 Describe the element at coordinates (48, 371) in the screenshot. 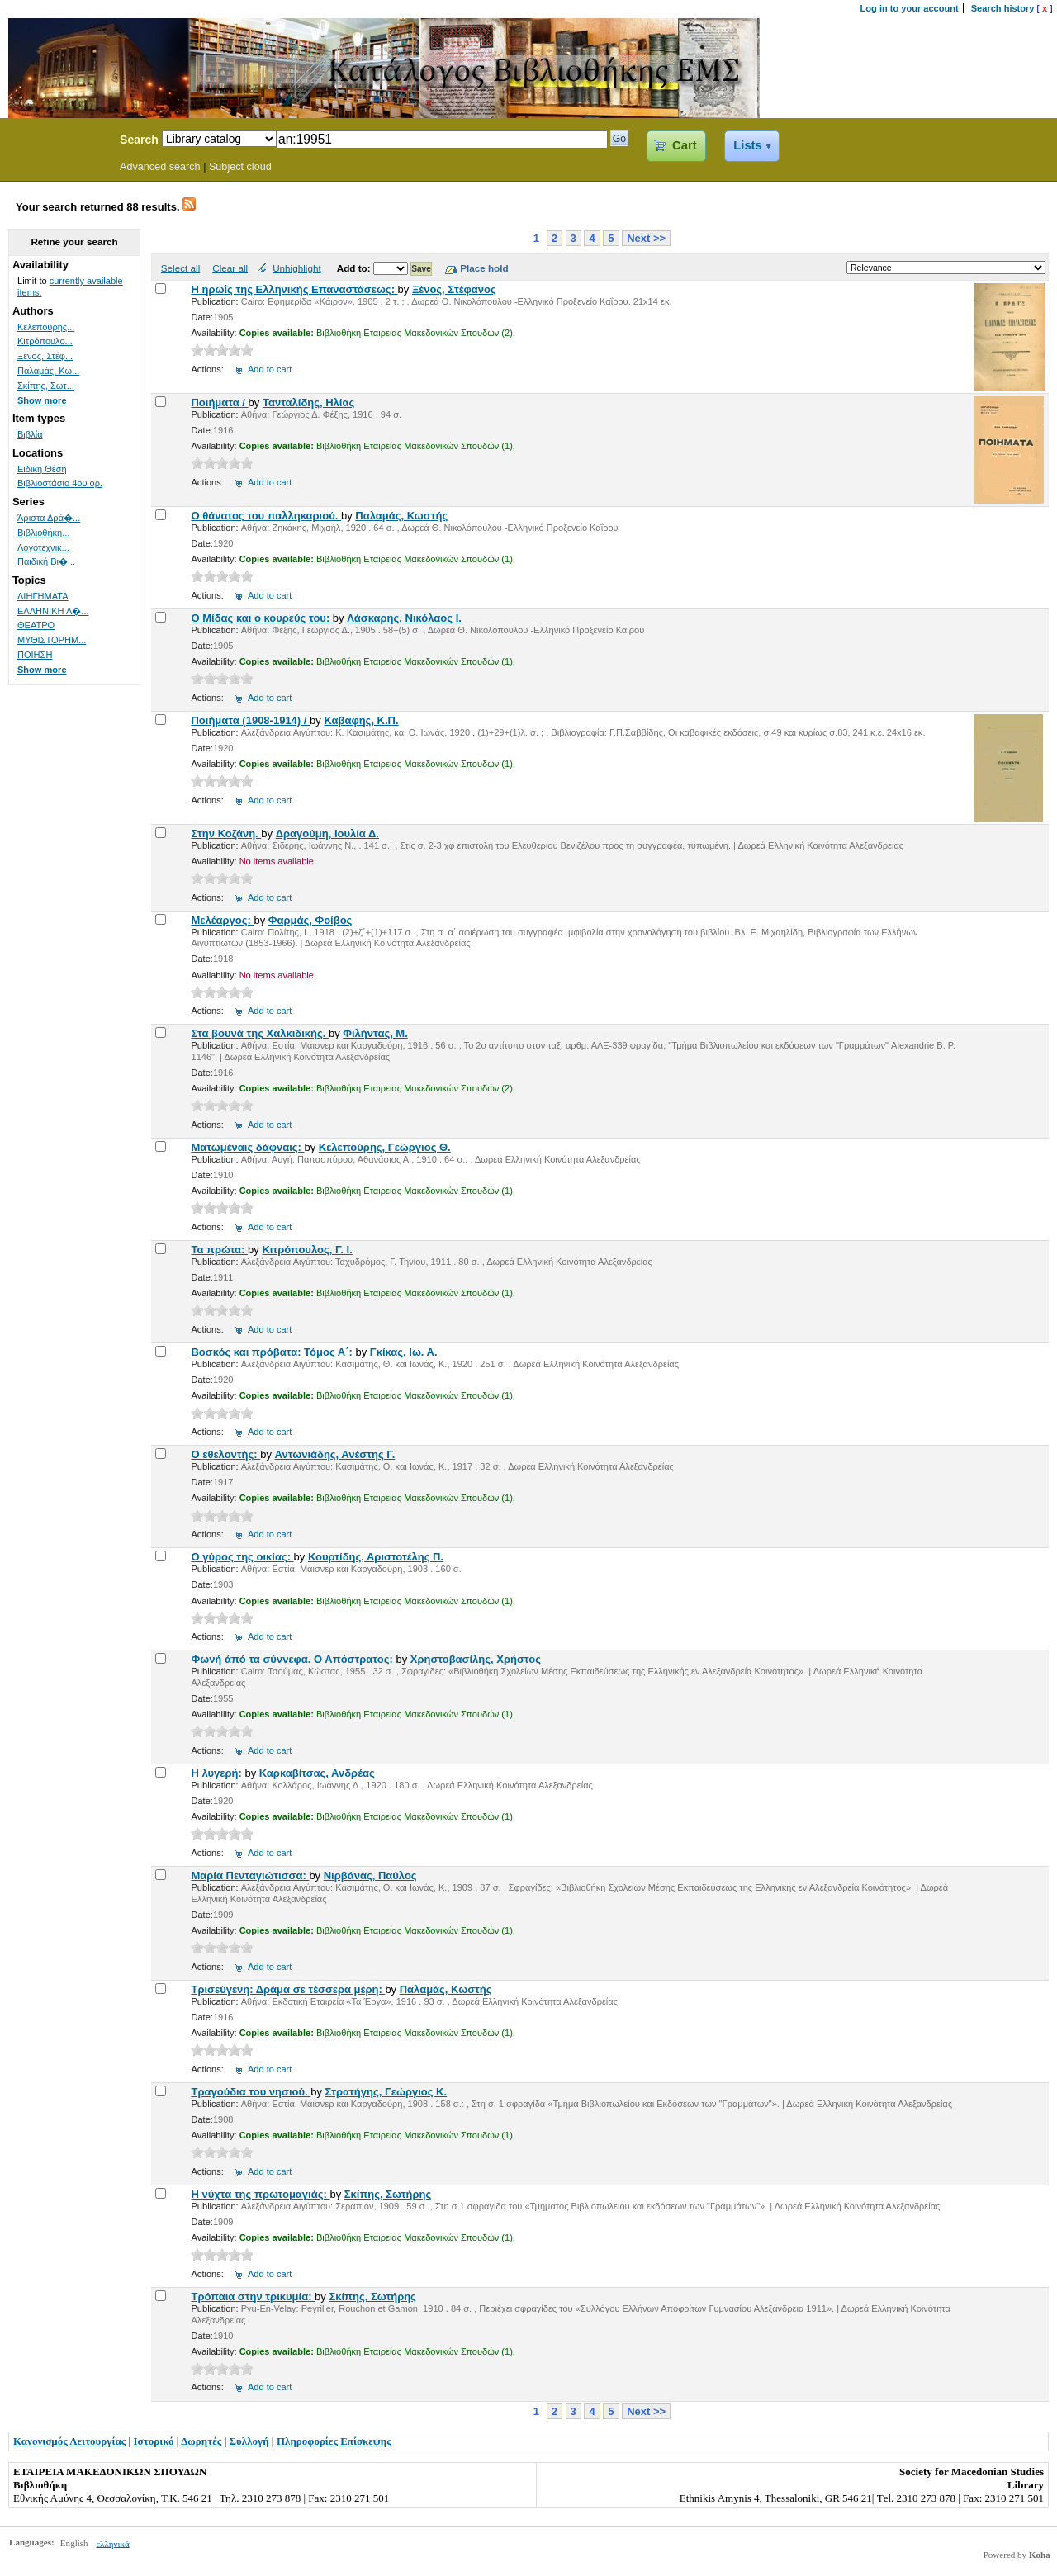

I see `Παλαμάς, Κω...` at that location.